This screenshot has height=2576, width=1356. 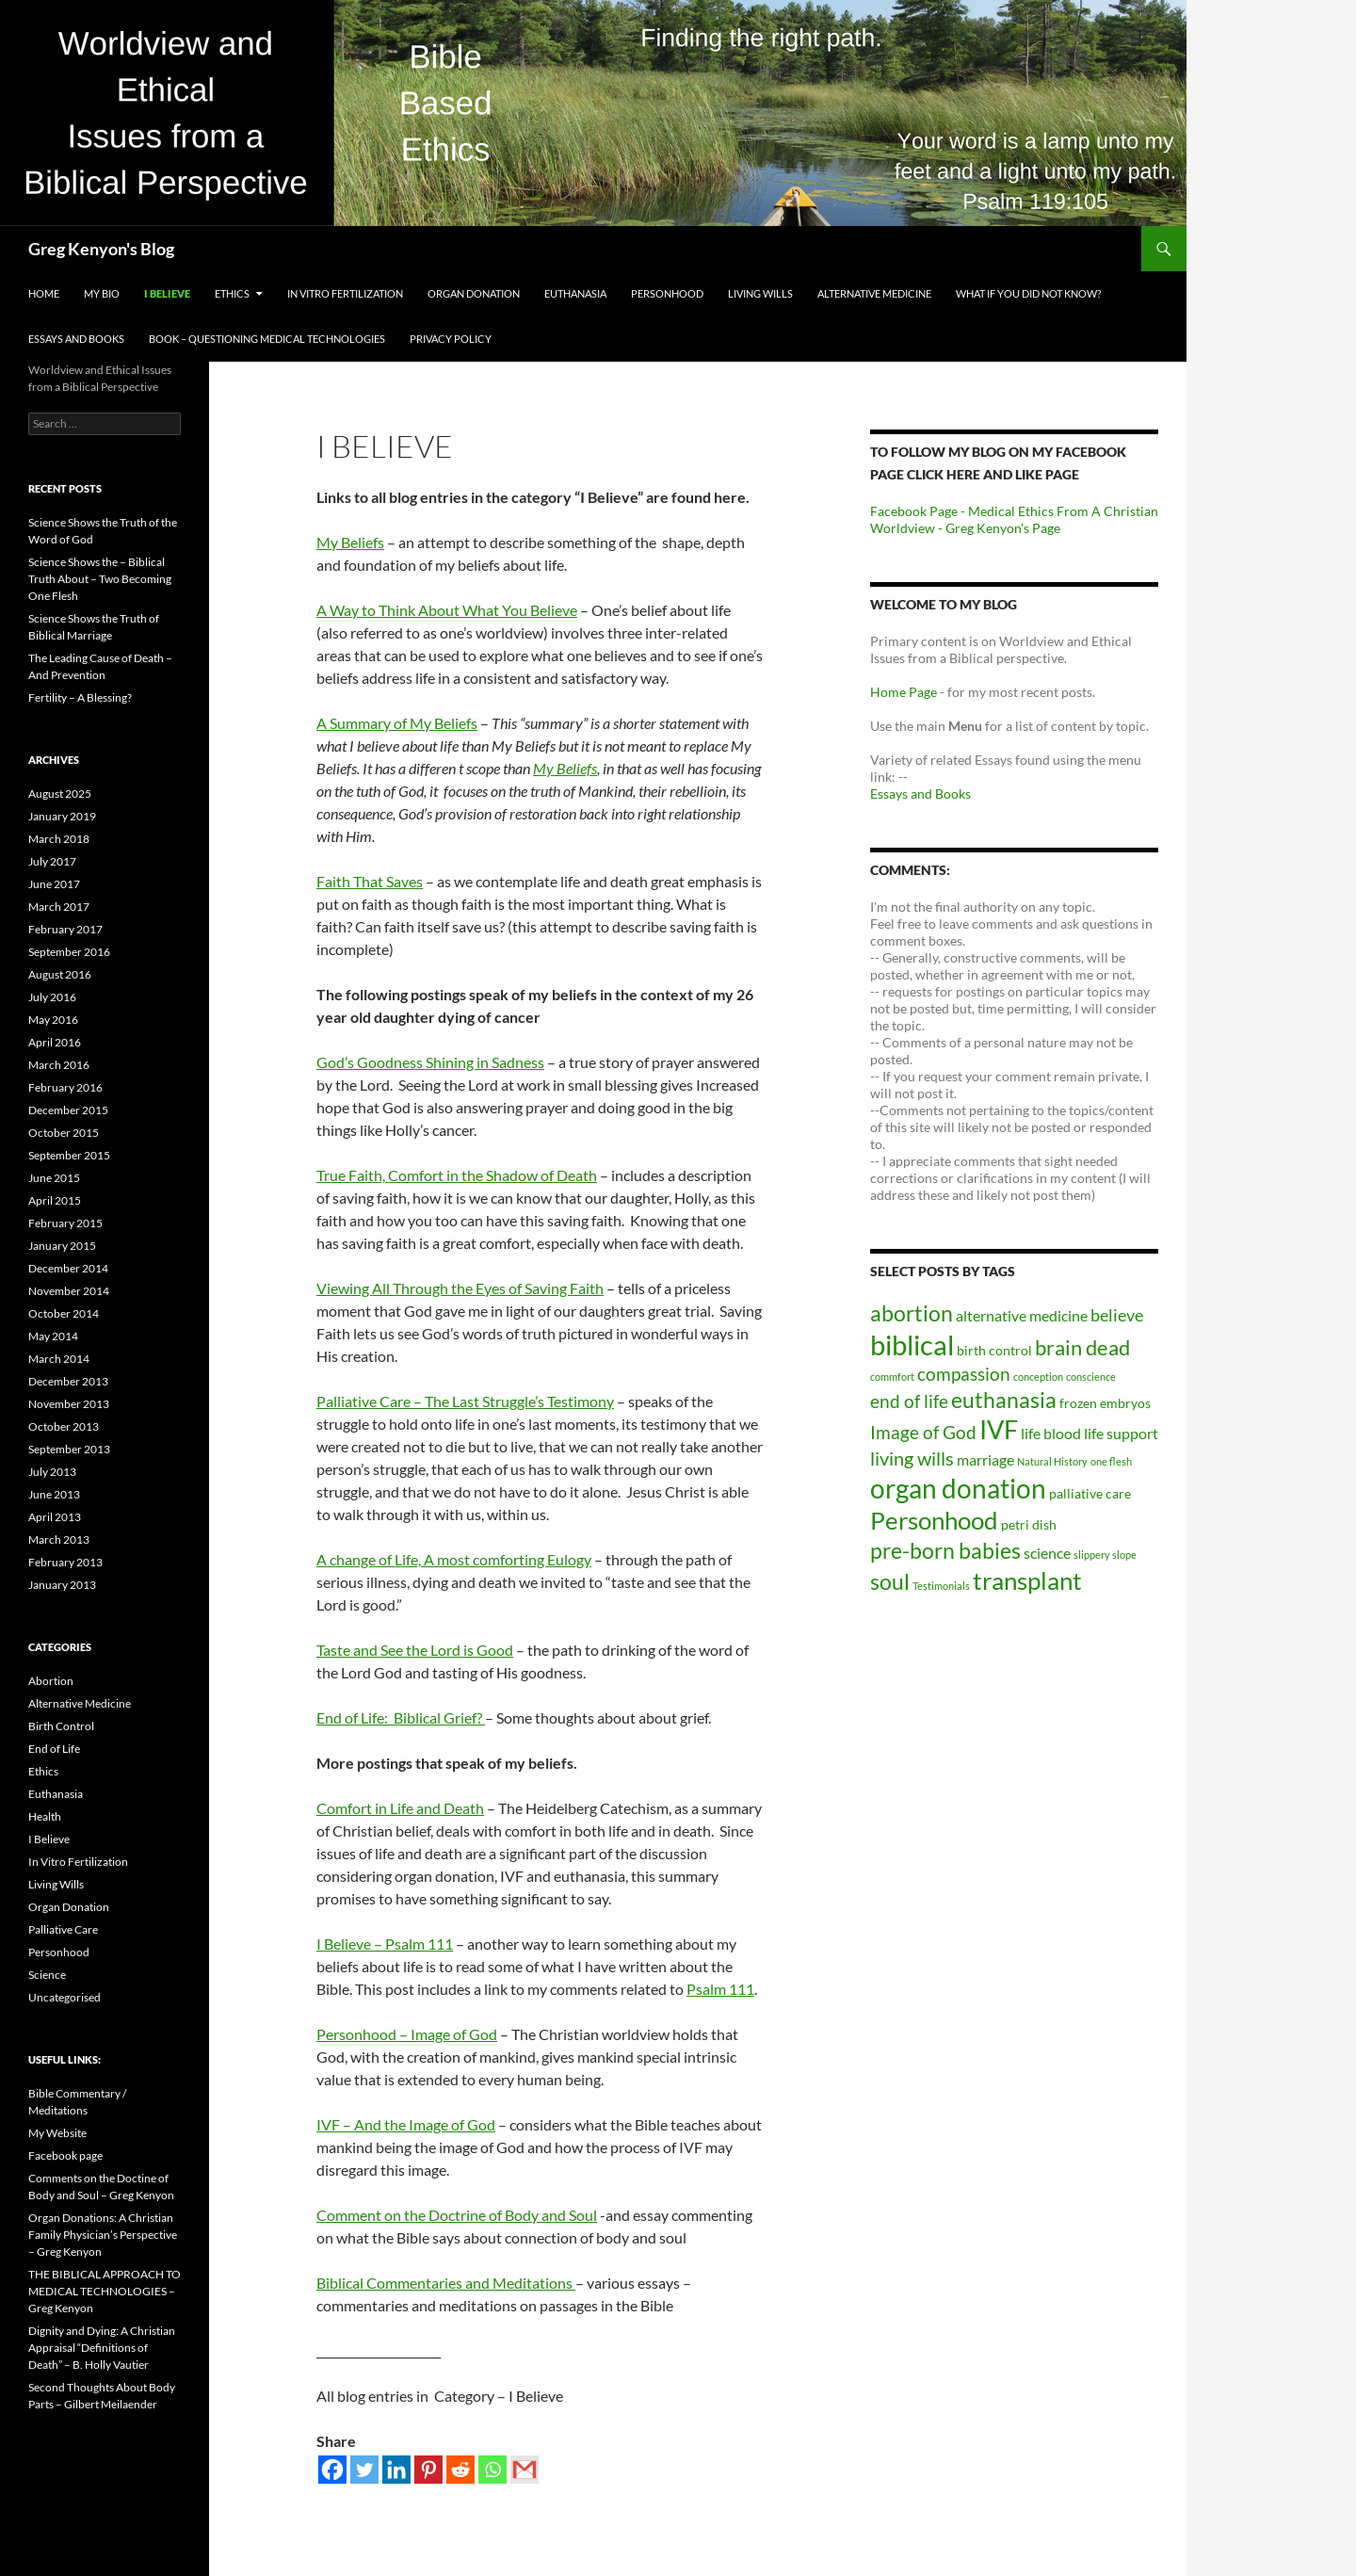 I want to click on [Facebook], so click(x=332, y=2469).